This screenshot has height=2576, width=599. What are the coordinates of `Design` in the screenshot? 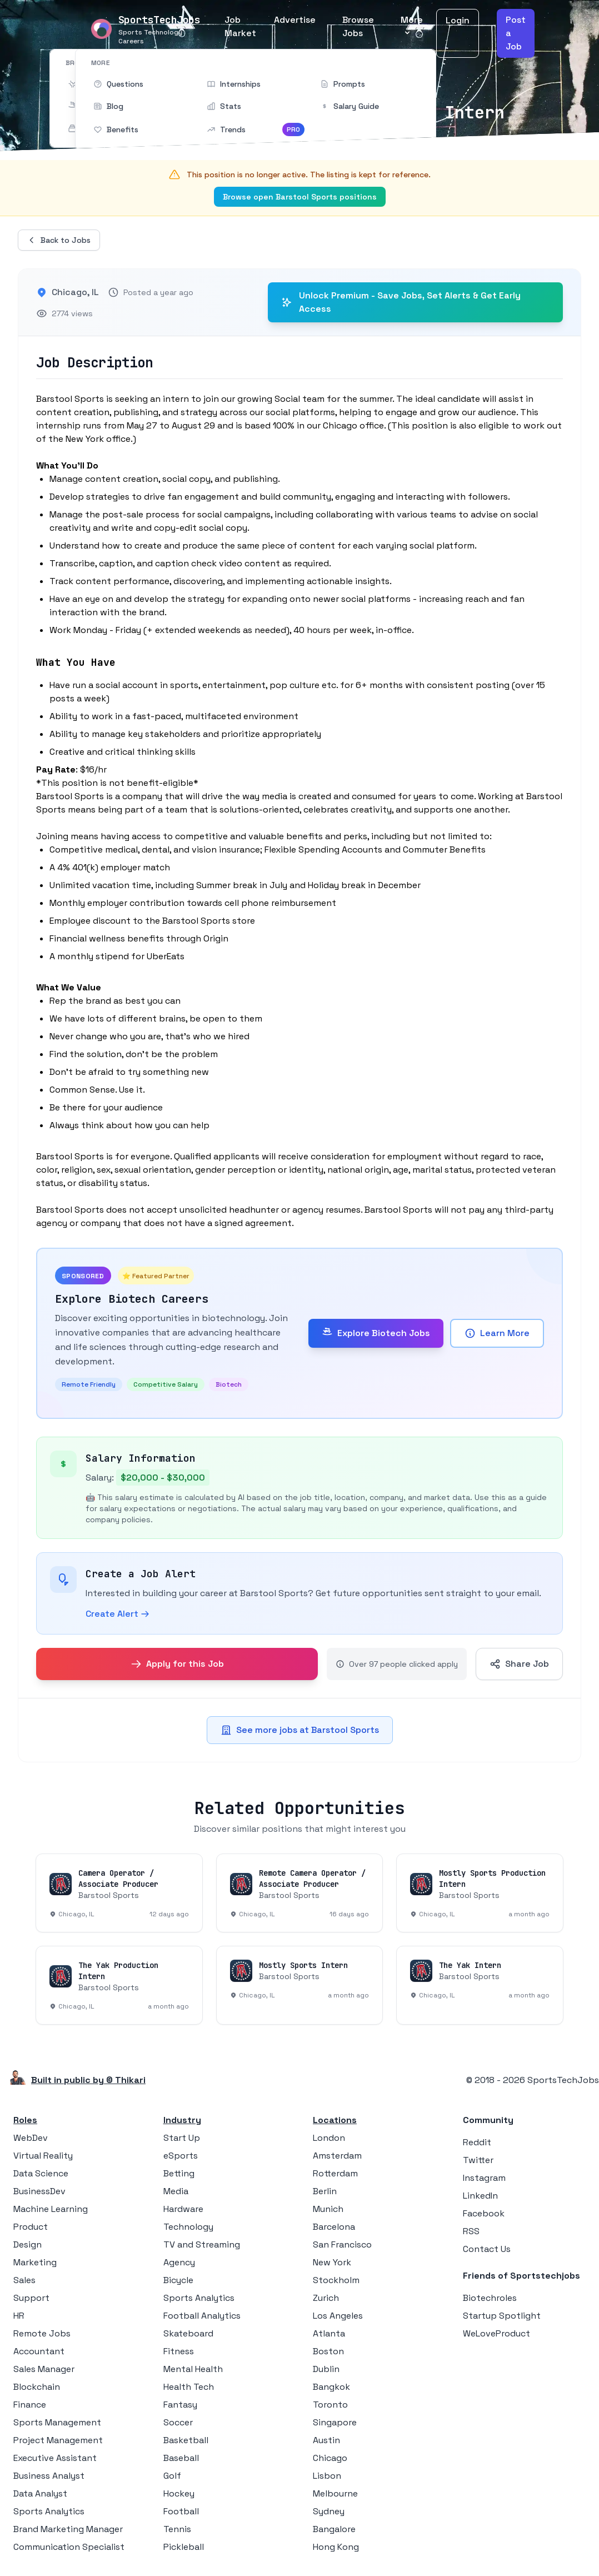 It's located at (27, 2244).